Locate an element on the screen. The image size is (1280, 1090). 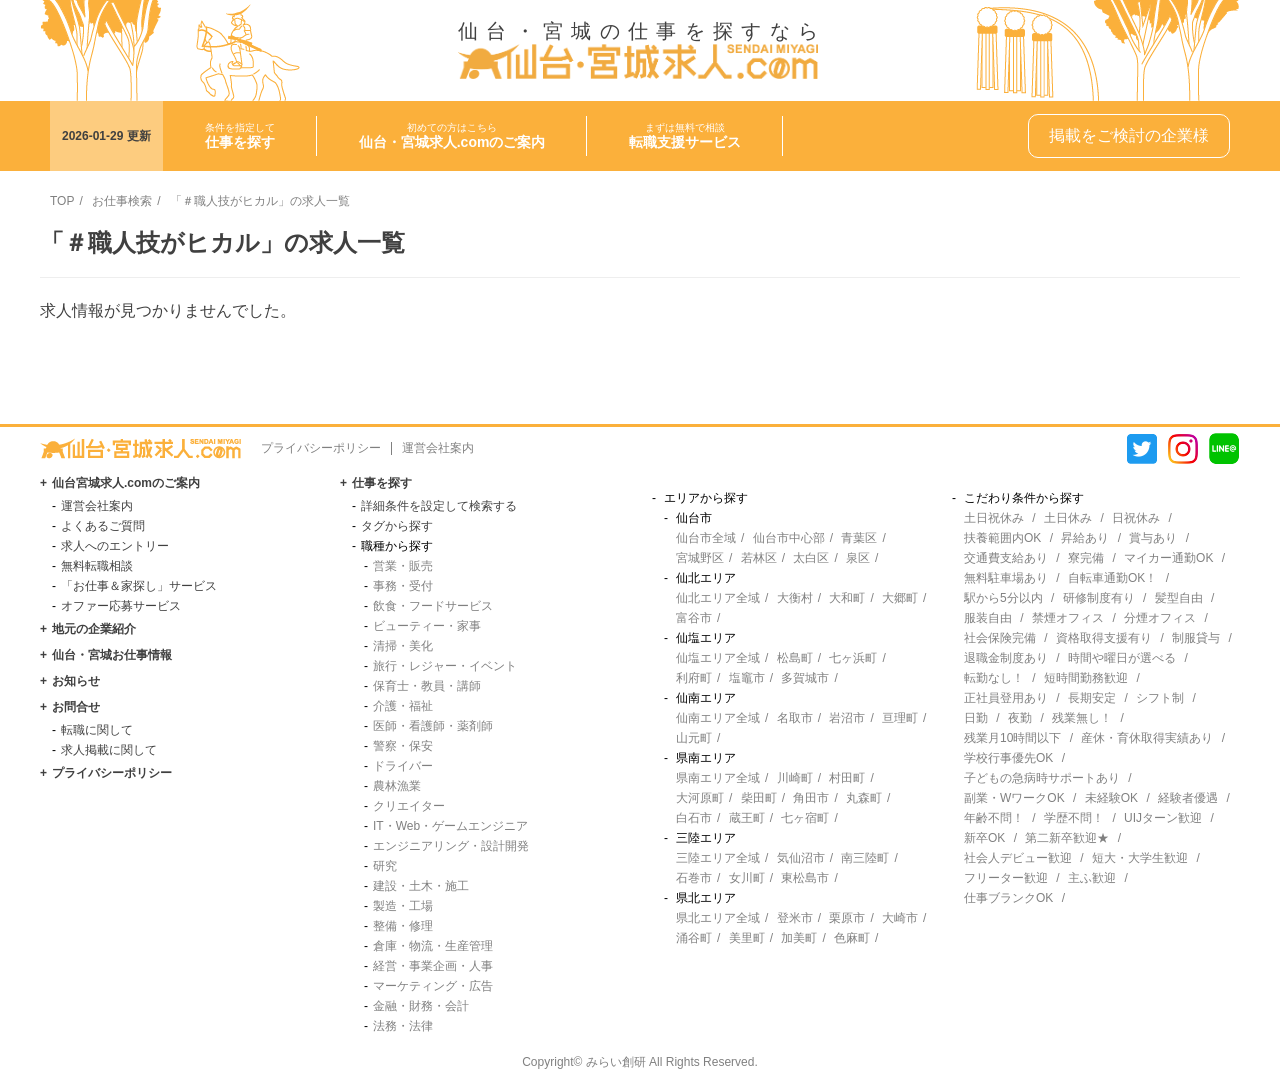
岩沼市 is located at coordinates (847, 718).